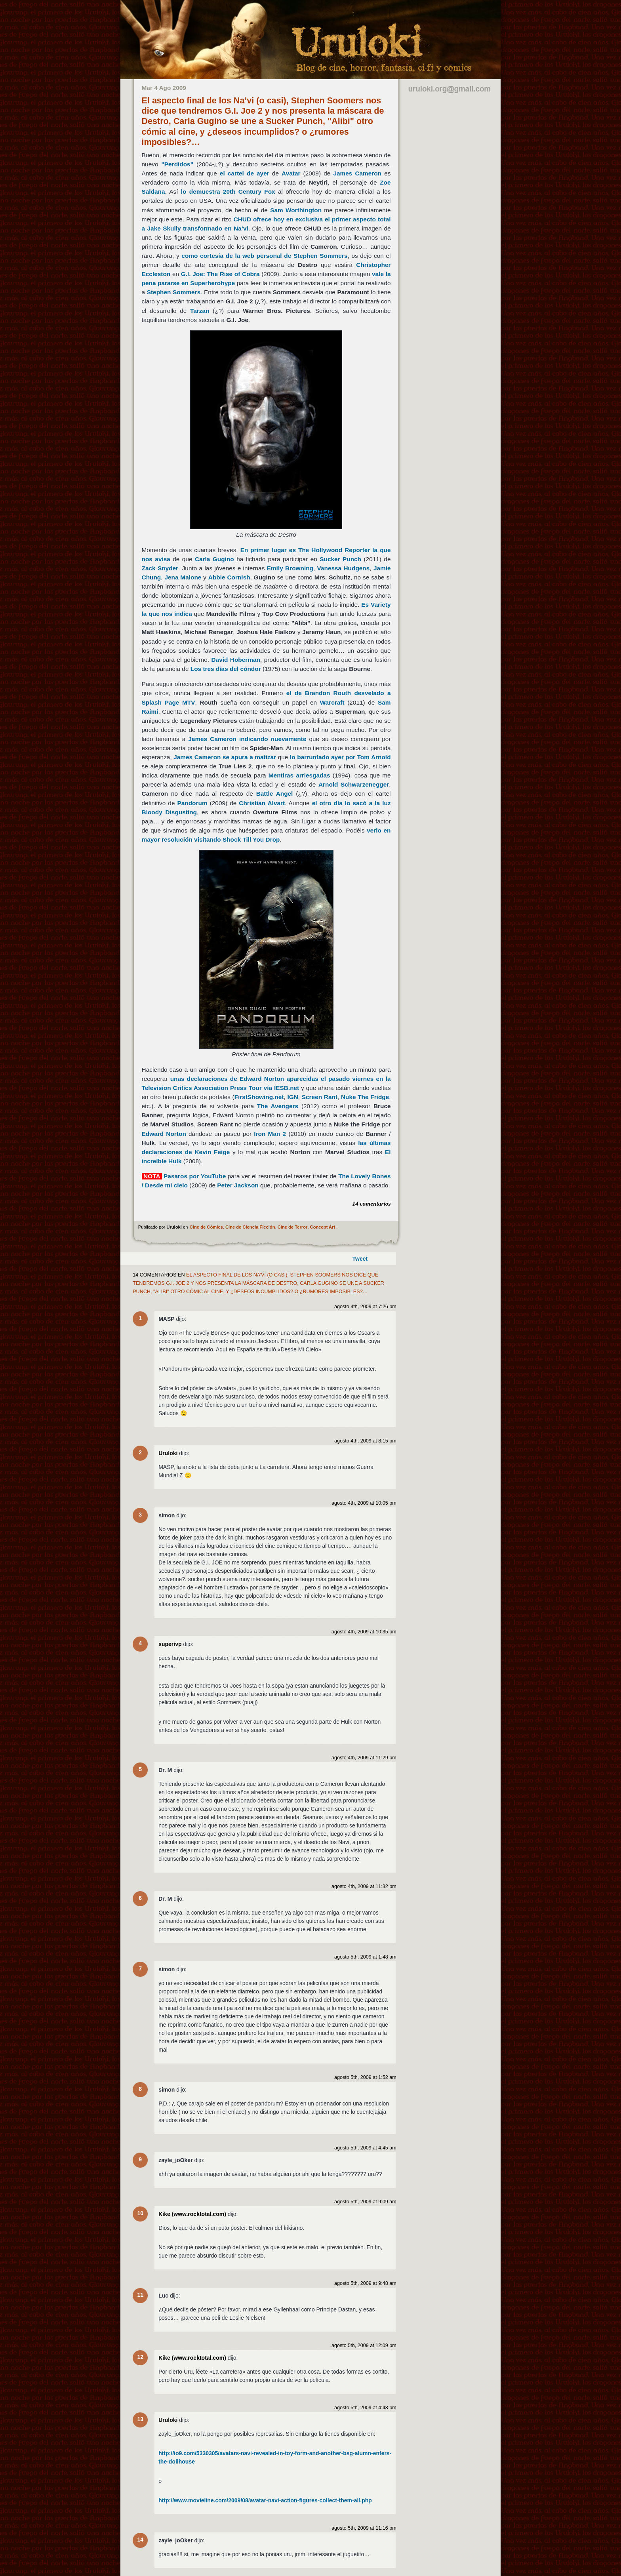 The width and height of the screenshot is (621, 2576). I want to click on IGN, so click(292, 1097).